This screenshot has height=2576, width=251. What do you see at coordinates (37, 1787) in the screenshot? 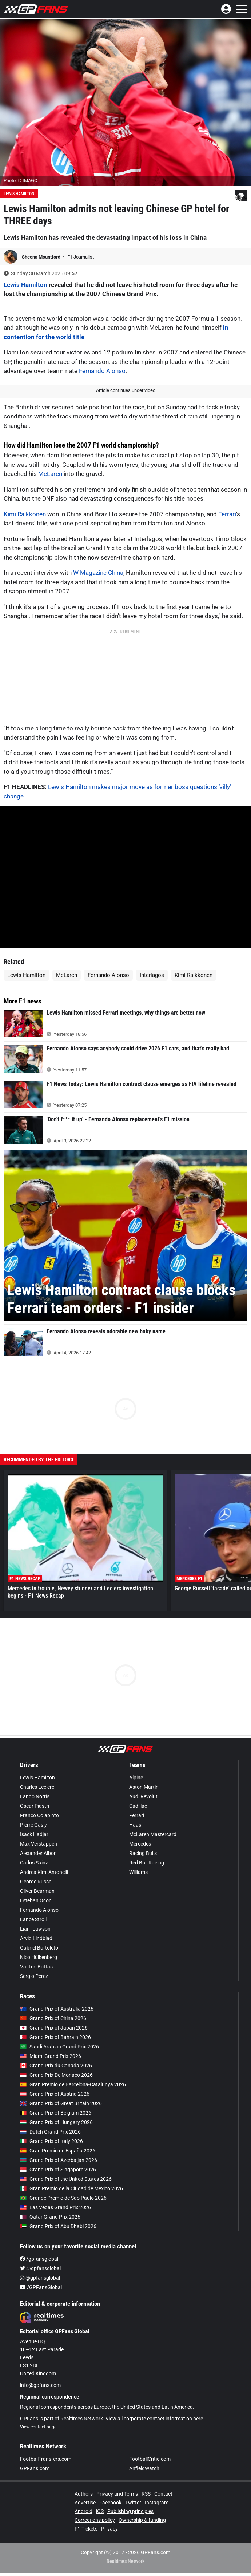
I see `Charles Leclerc` at bounding box center [37, 1787].